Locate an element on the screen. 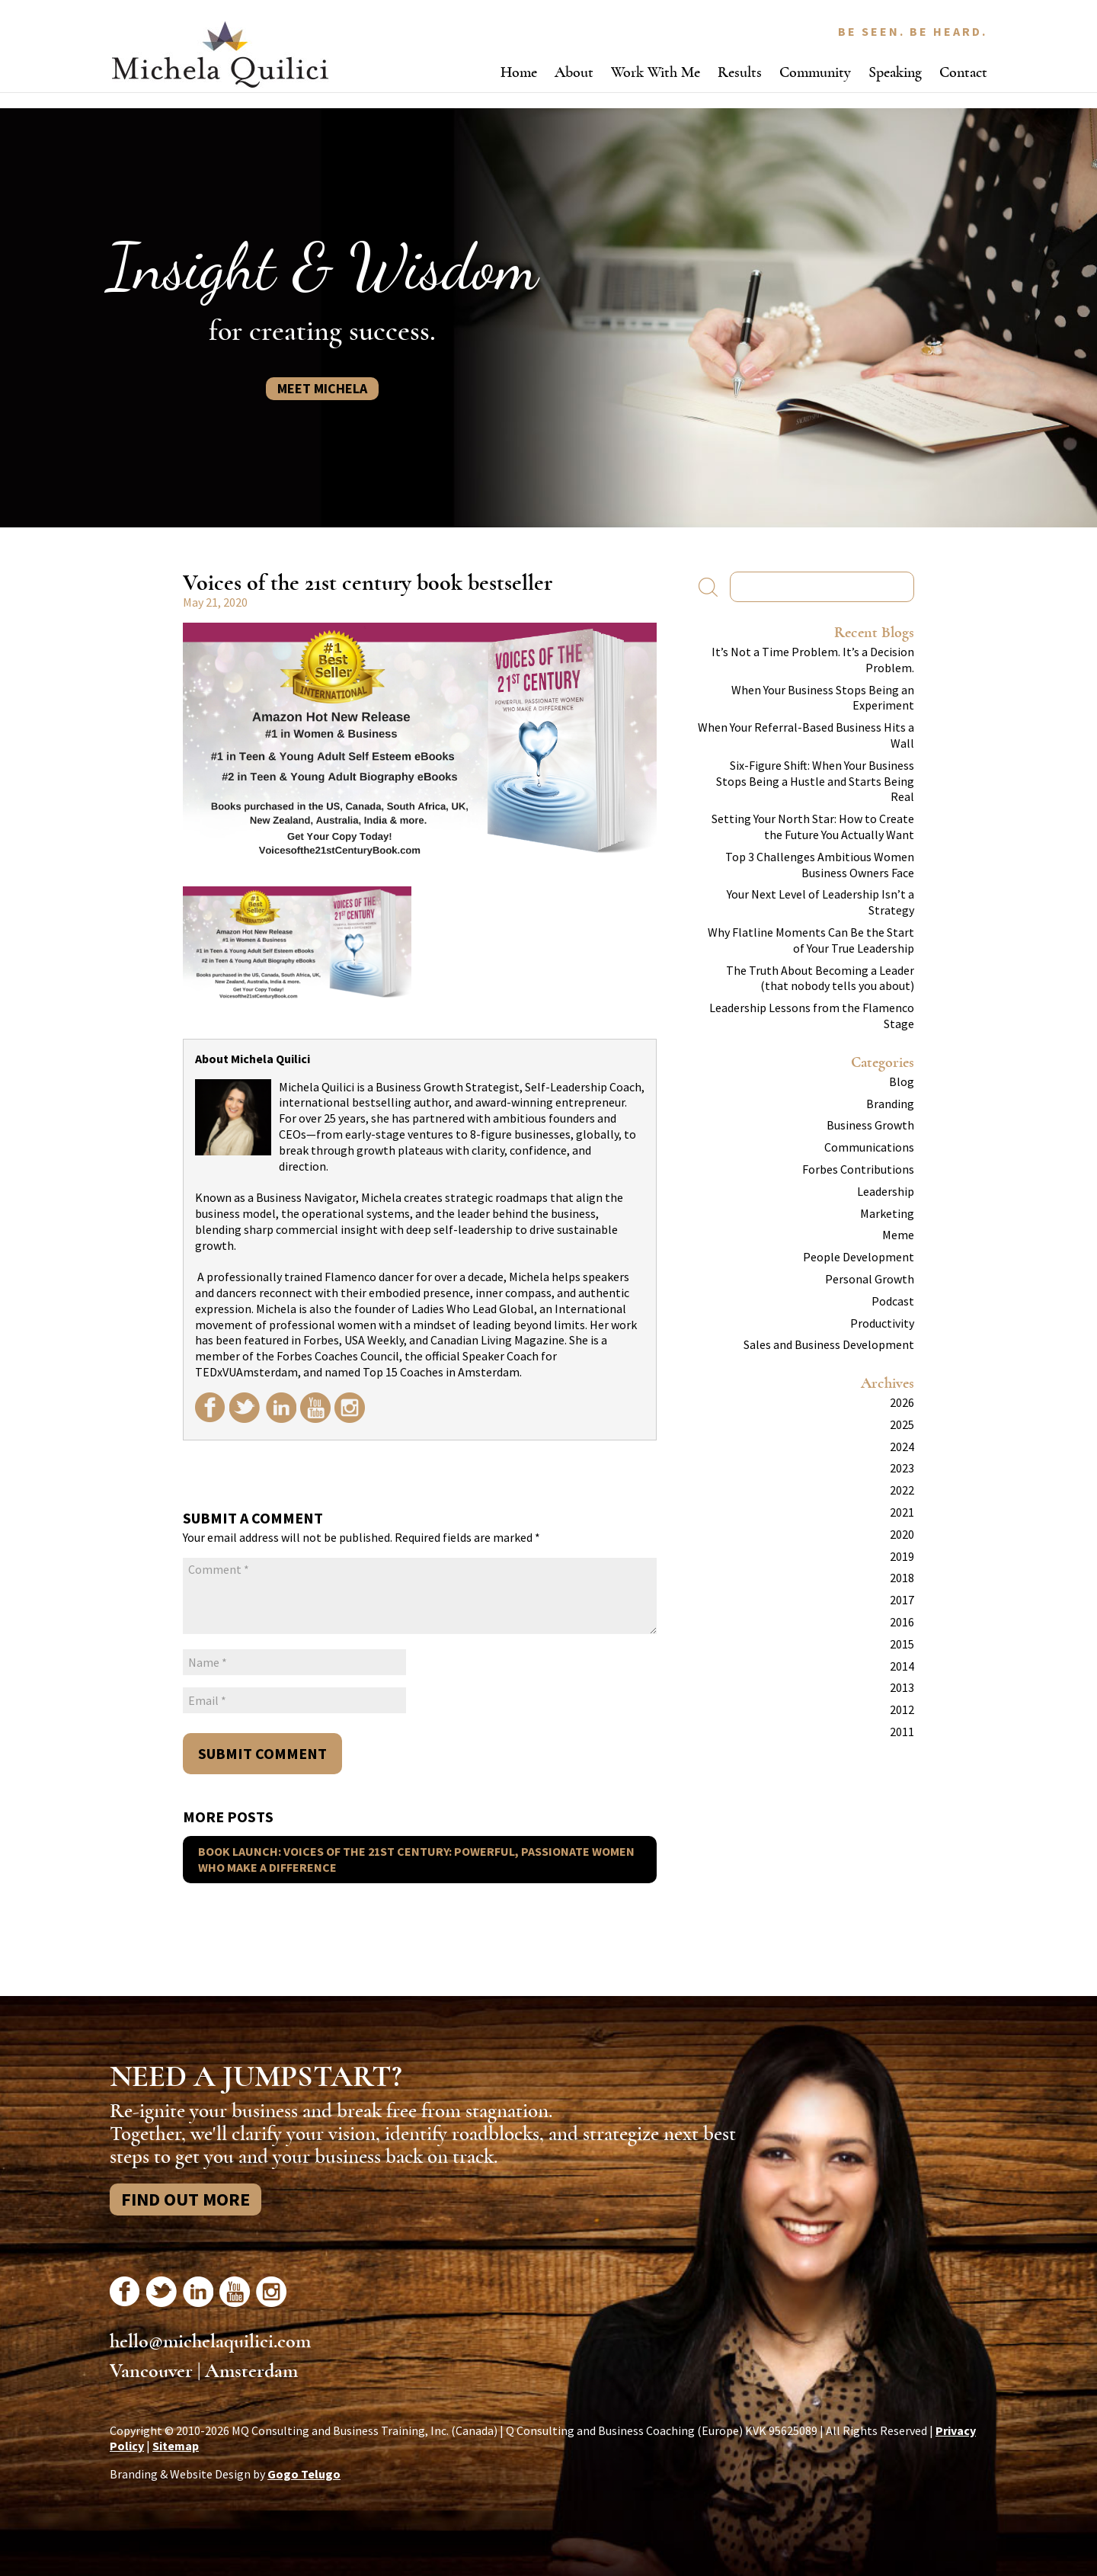 The image size is (1097, 2576). Gogo Telugo is located at coordinates (304, 2473).